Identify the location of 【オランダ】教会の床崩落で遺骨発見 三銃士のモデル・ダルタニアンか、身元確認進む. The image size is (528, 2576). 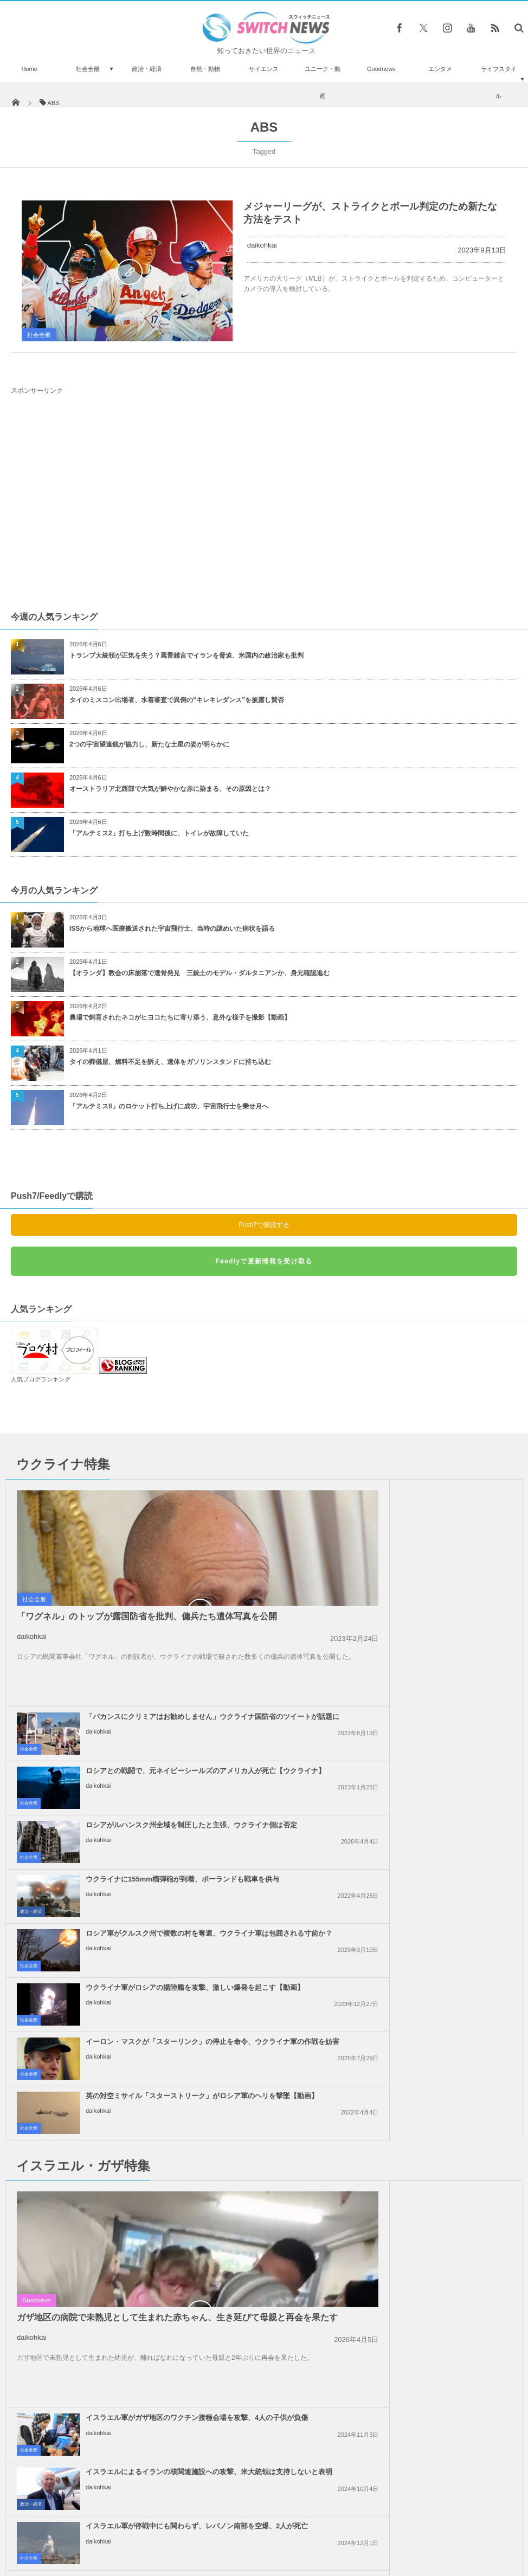
(199, 973).